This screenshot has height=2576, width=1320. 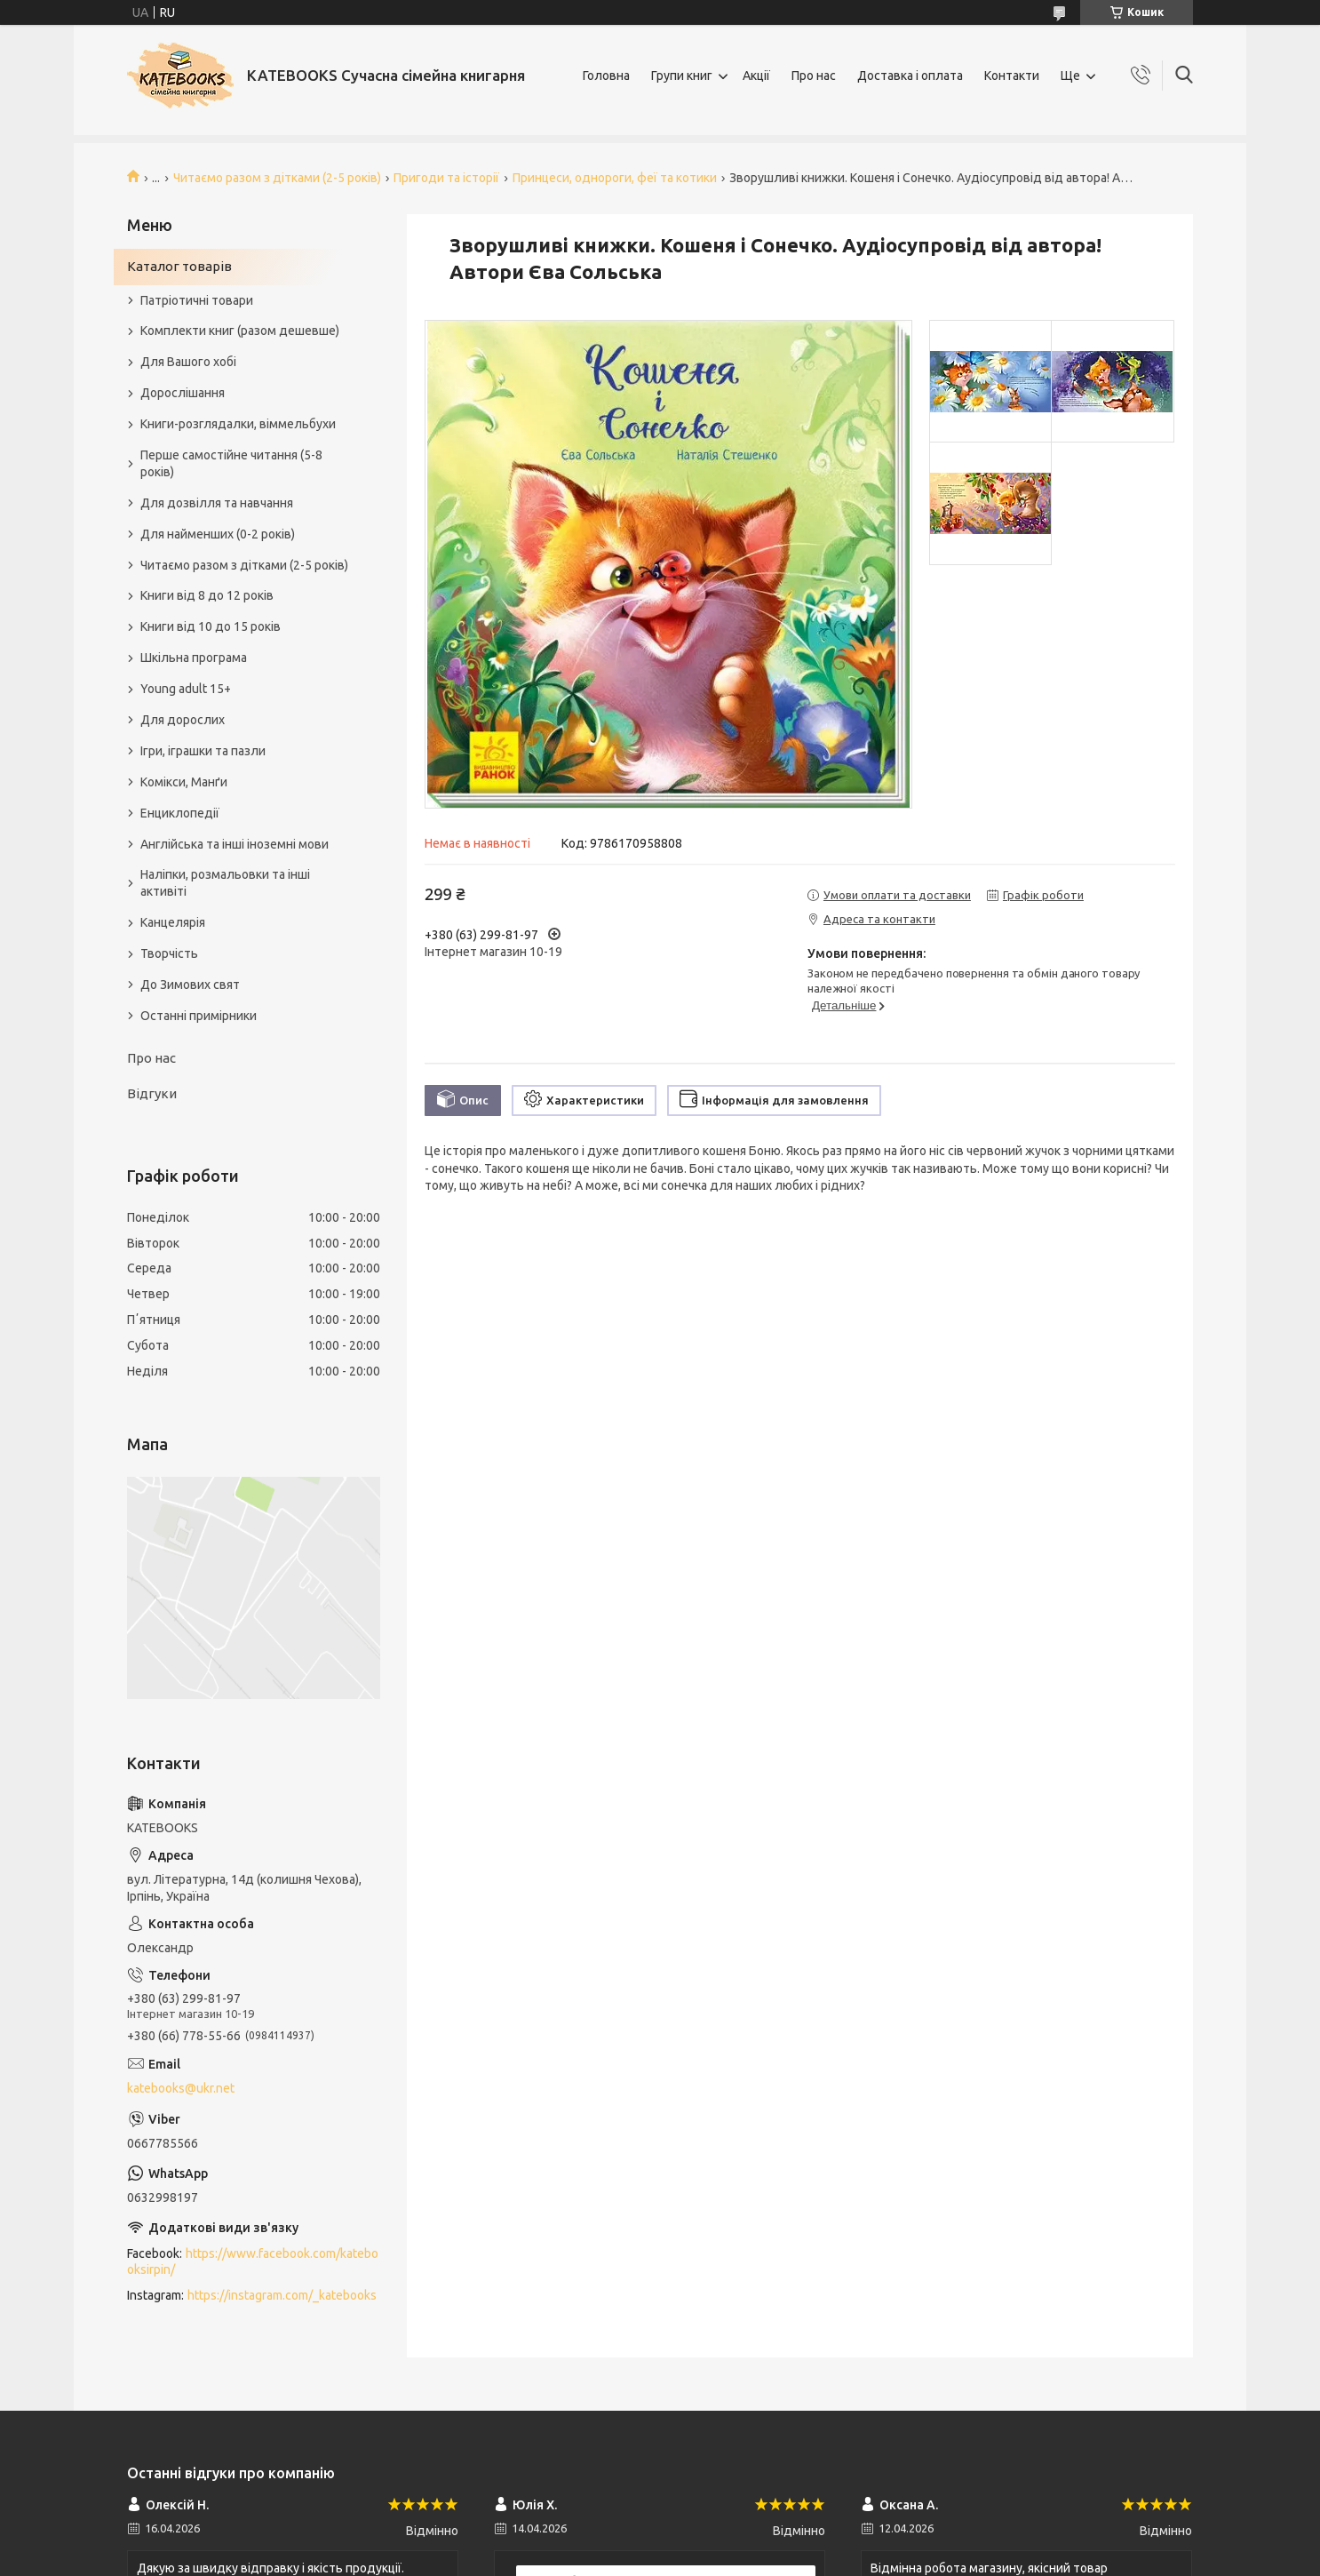 I want to click on Контакти, so click(x=1011, y=75).